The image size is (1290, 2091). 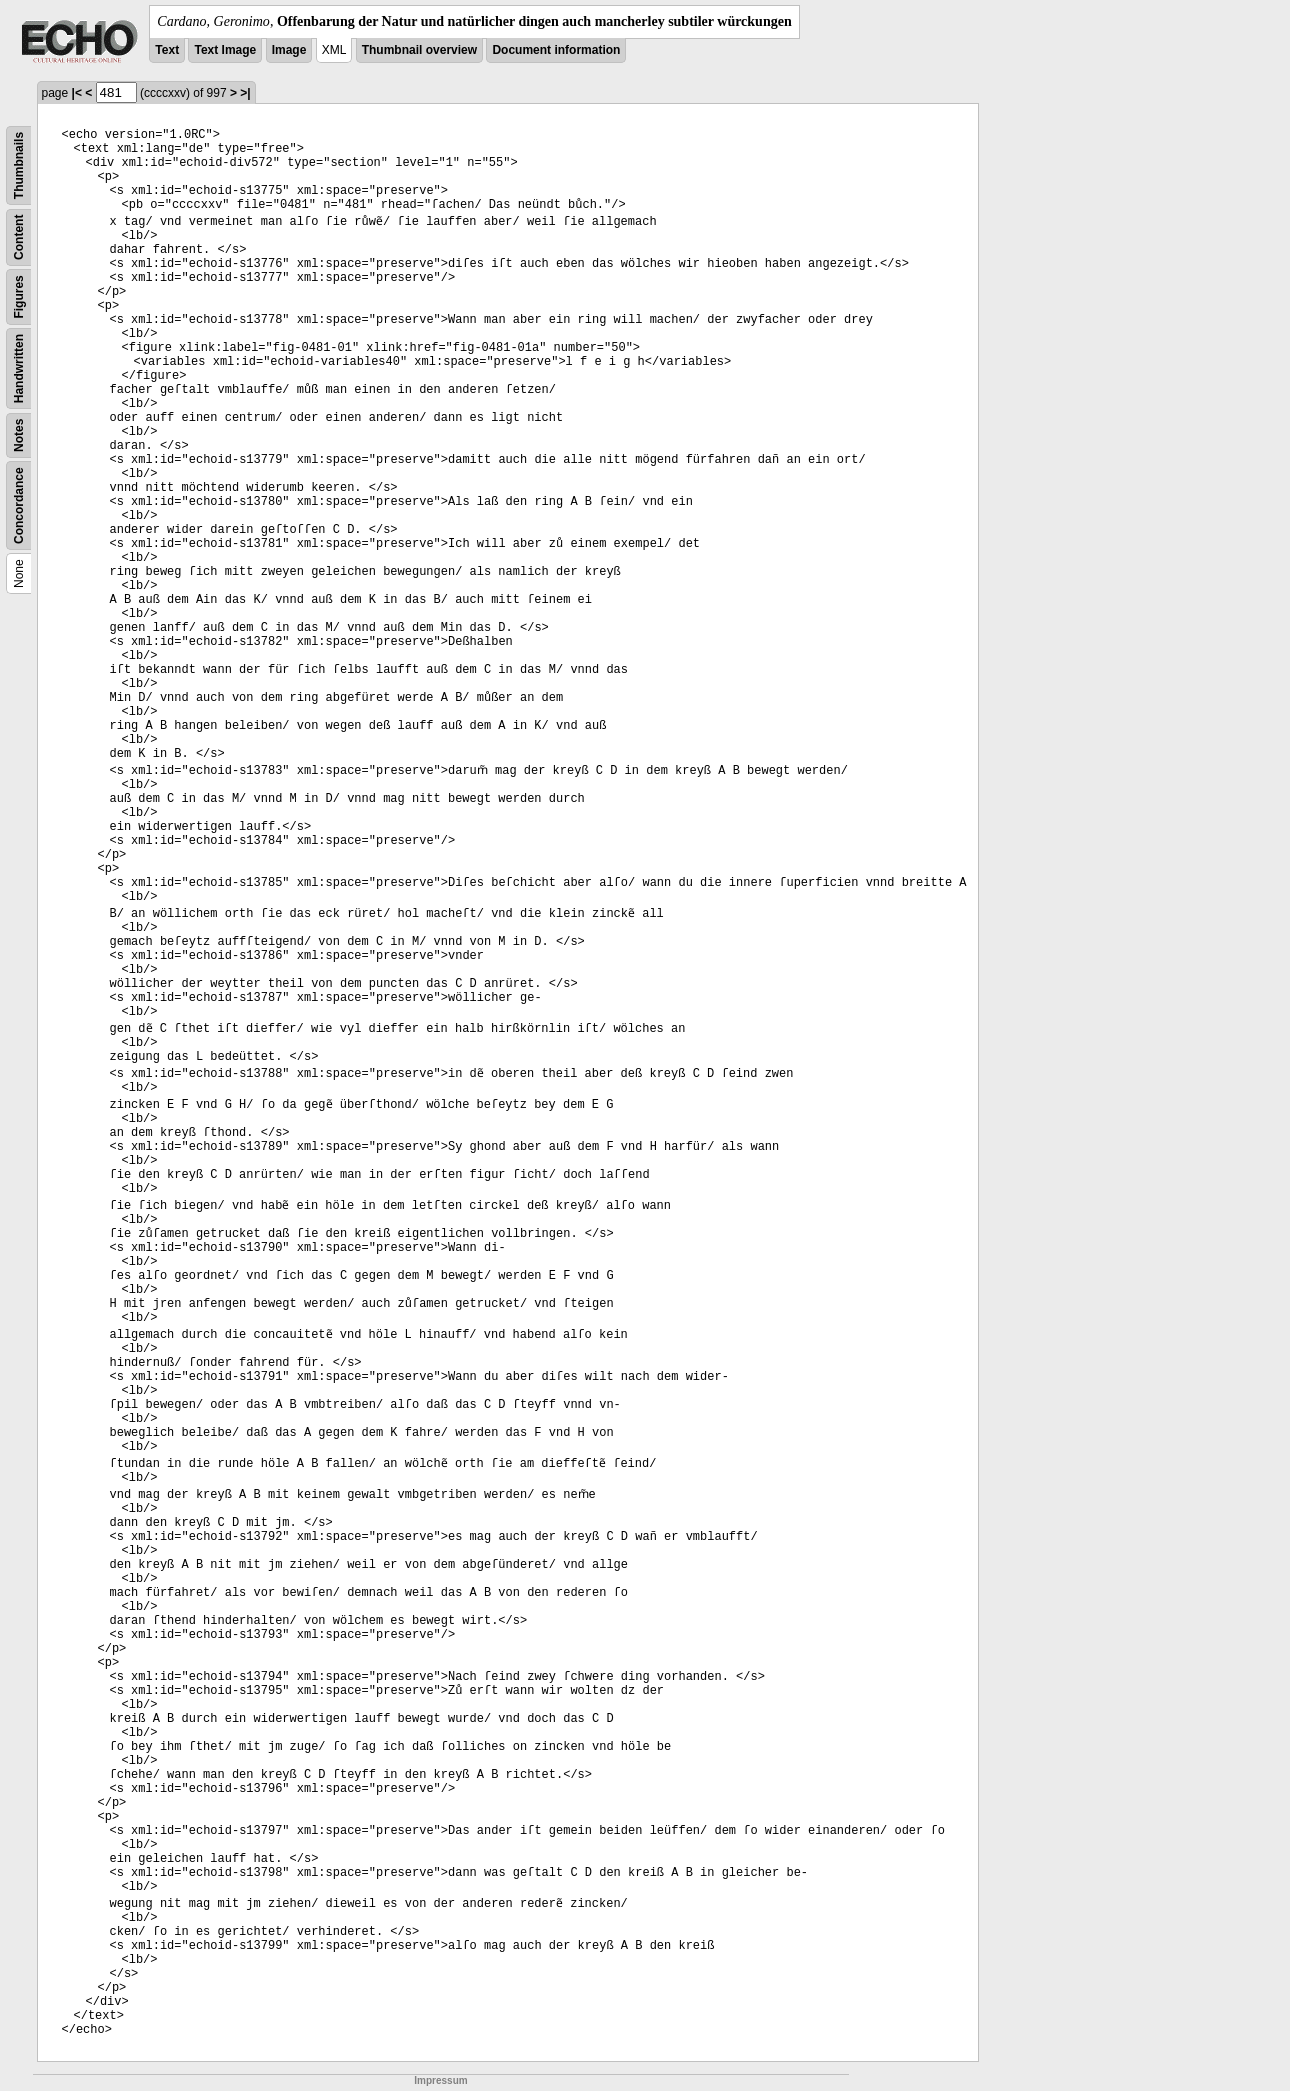 What do you see at coordinates (419, 50) in the screenshot?
I see `Thumbnail overview` at bounding box center [419, 50].